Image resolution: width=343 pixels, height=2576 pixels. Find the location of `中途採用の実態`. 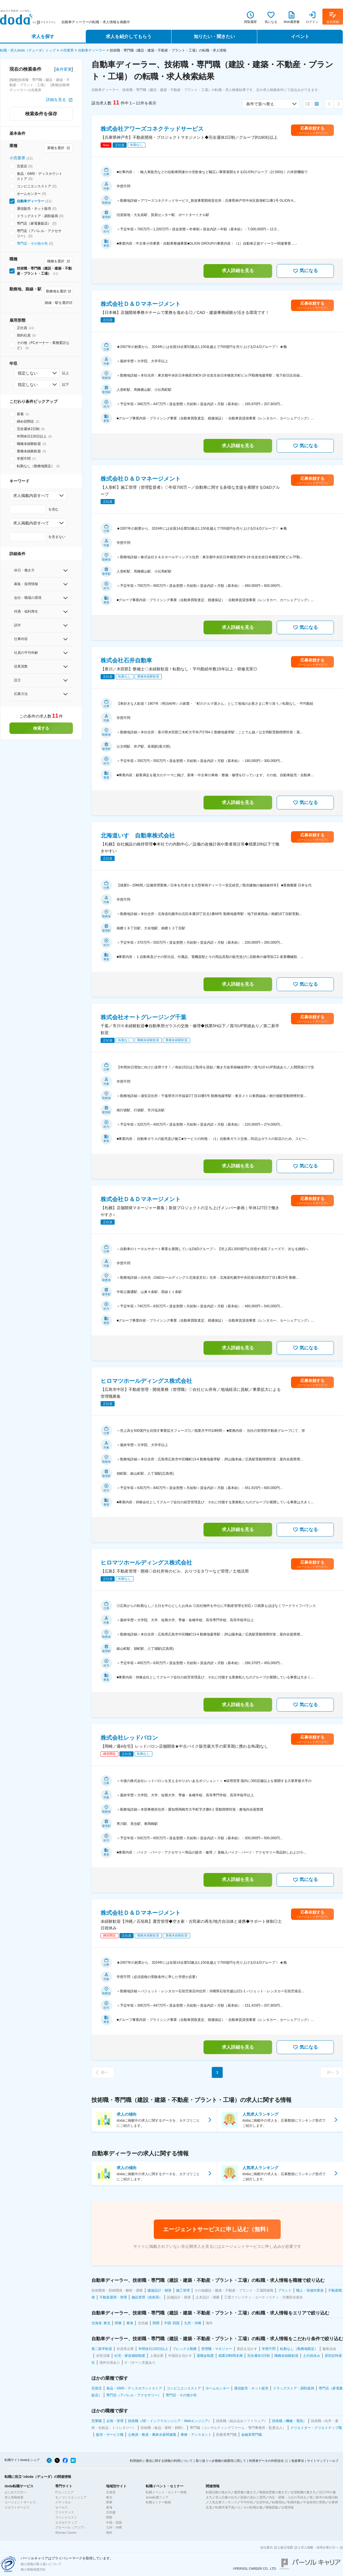

中途採用の実態 is located at coordinates (314, 2502).